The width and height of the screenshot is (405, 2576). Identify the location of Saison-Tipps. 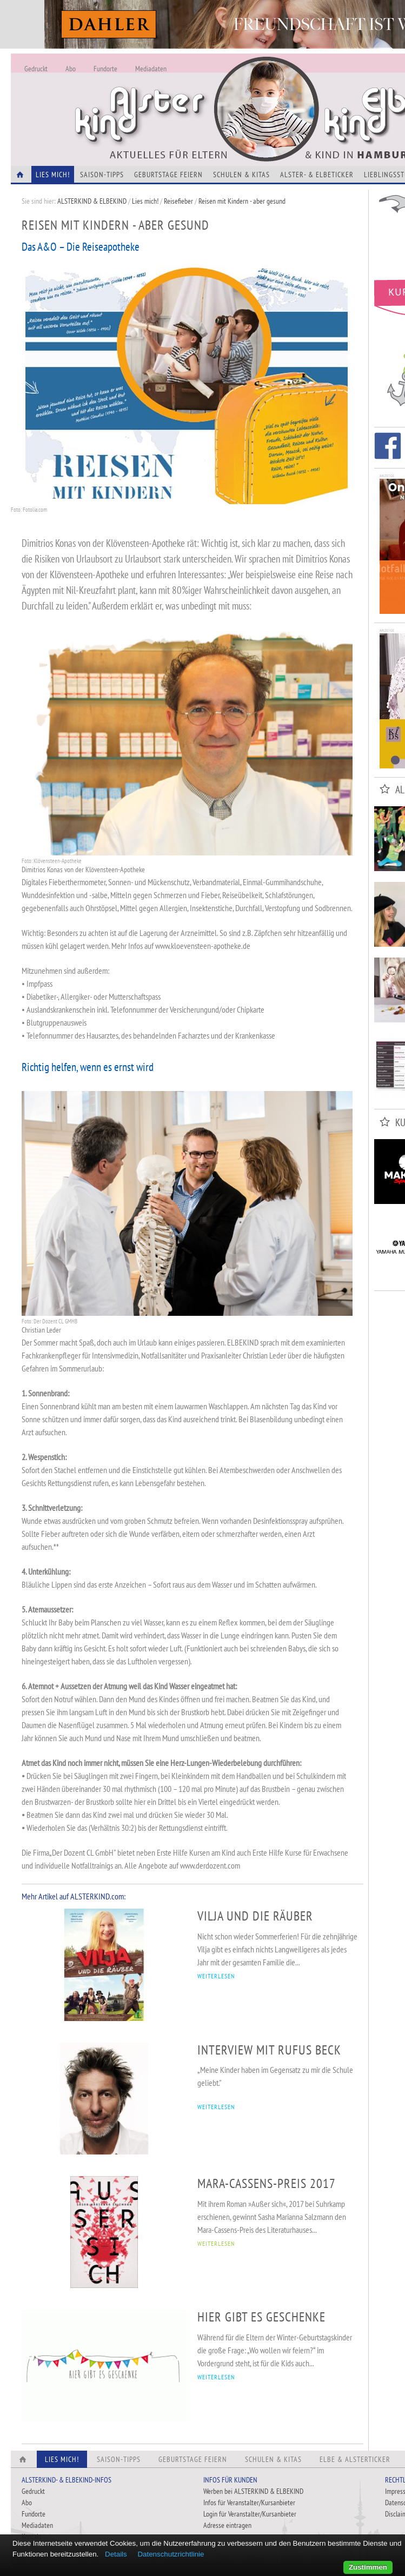
(102, 174).